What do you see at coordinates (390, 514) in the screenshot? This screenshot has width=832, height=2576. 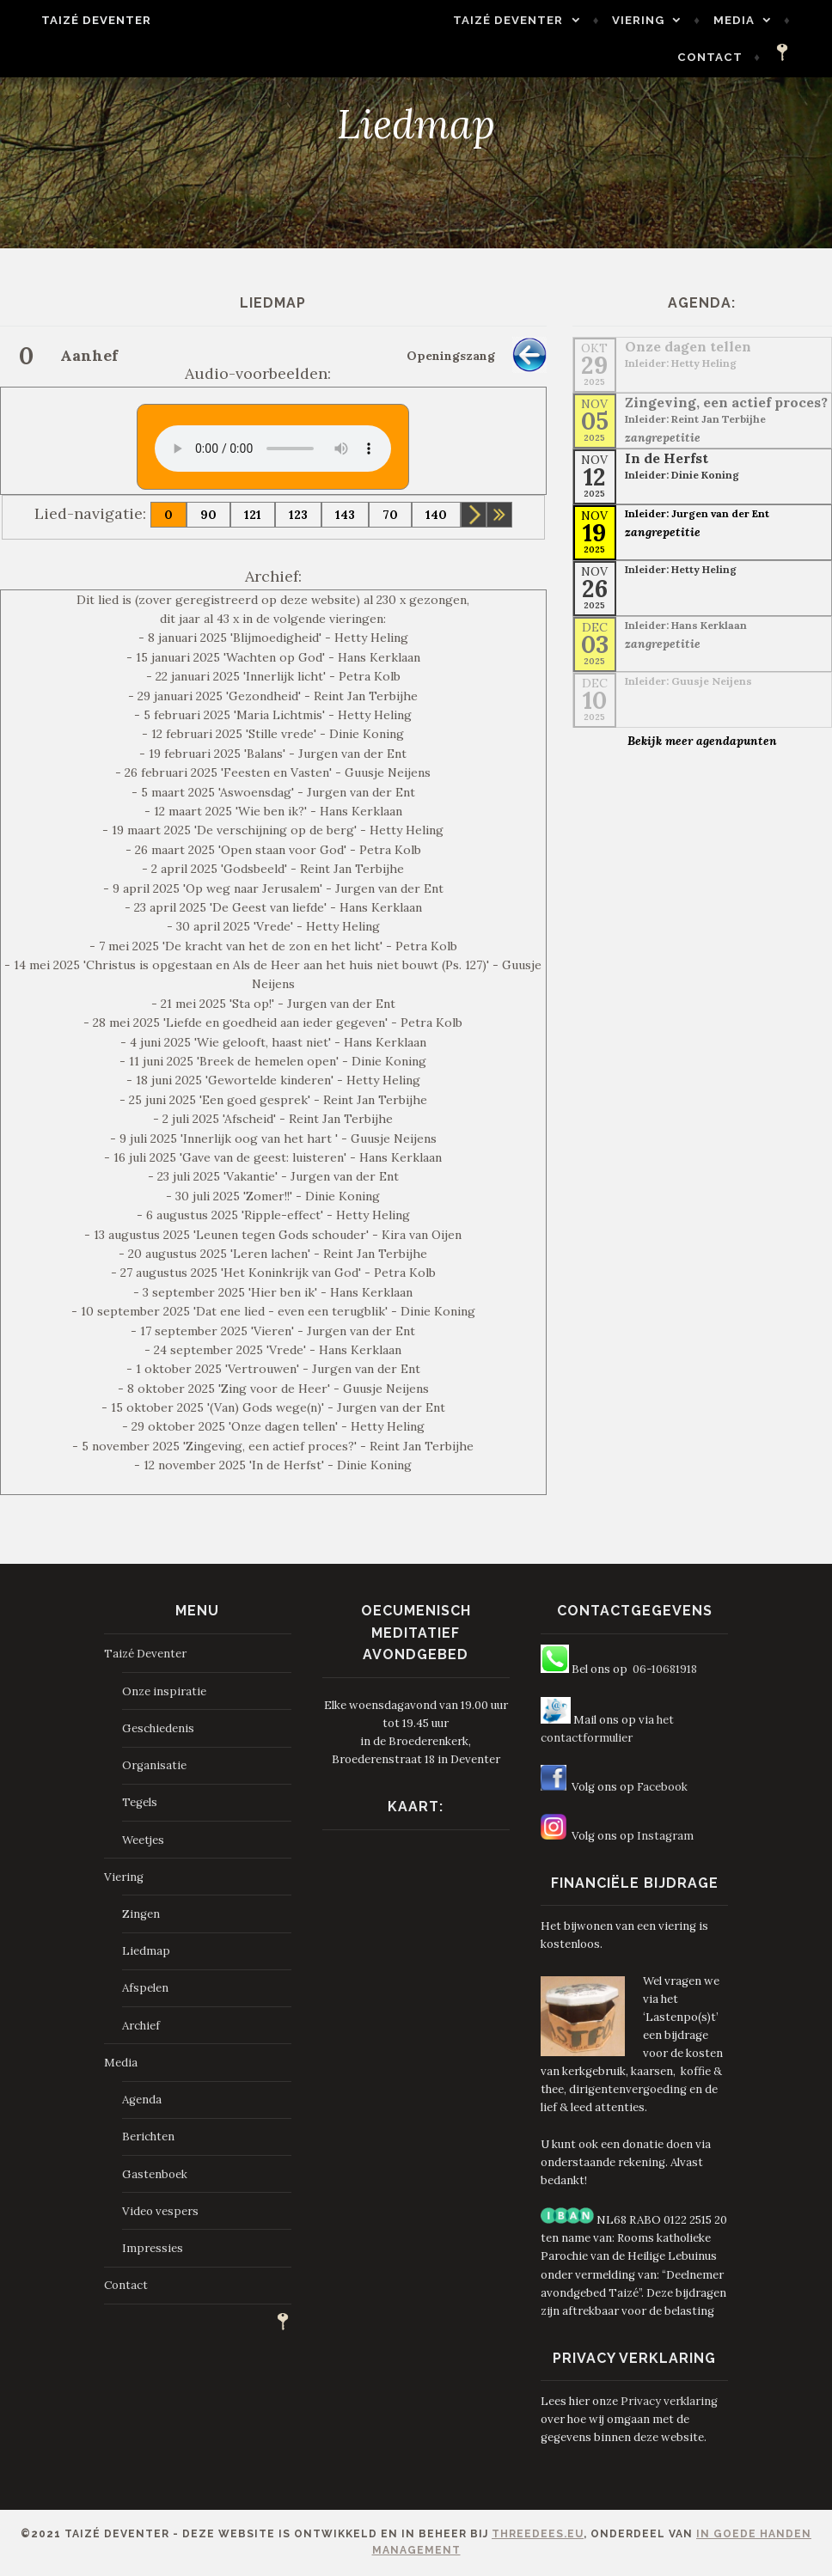 I see `70` at bounding box center [390, 514].